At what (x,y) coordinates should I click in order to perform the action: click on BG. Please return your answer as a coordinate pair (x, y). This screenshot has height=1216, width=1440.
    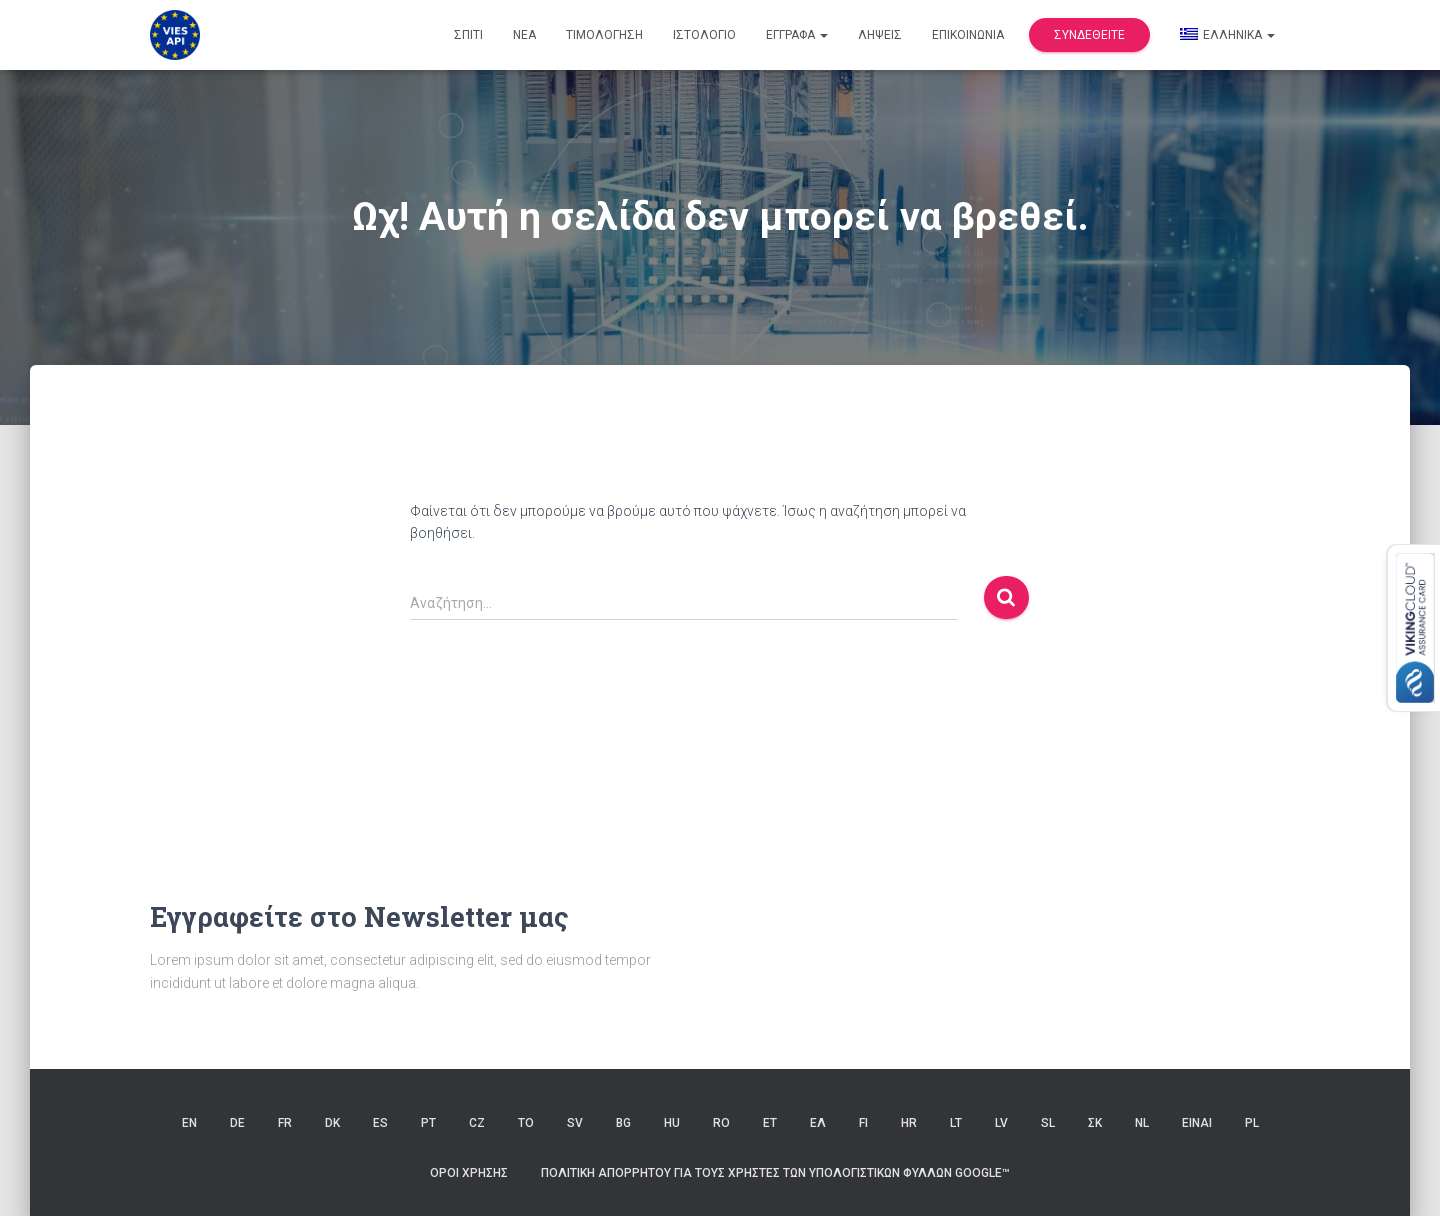
    Looking at the image, I should click on (623, 1123).